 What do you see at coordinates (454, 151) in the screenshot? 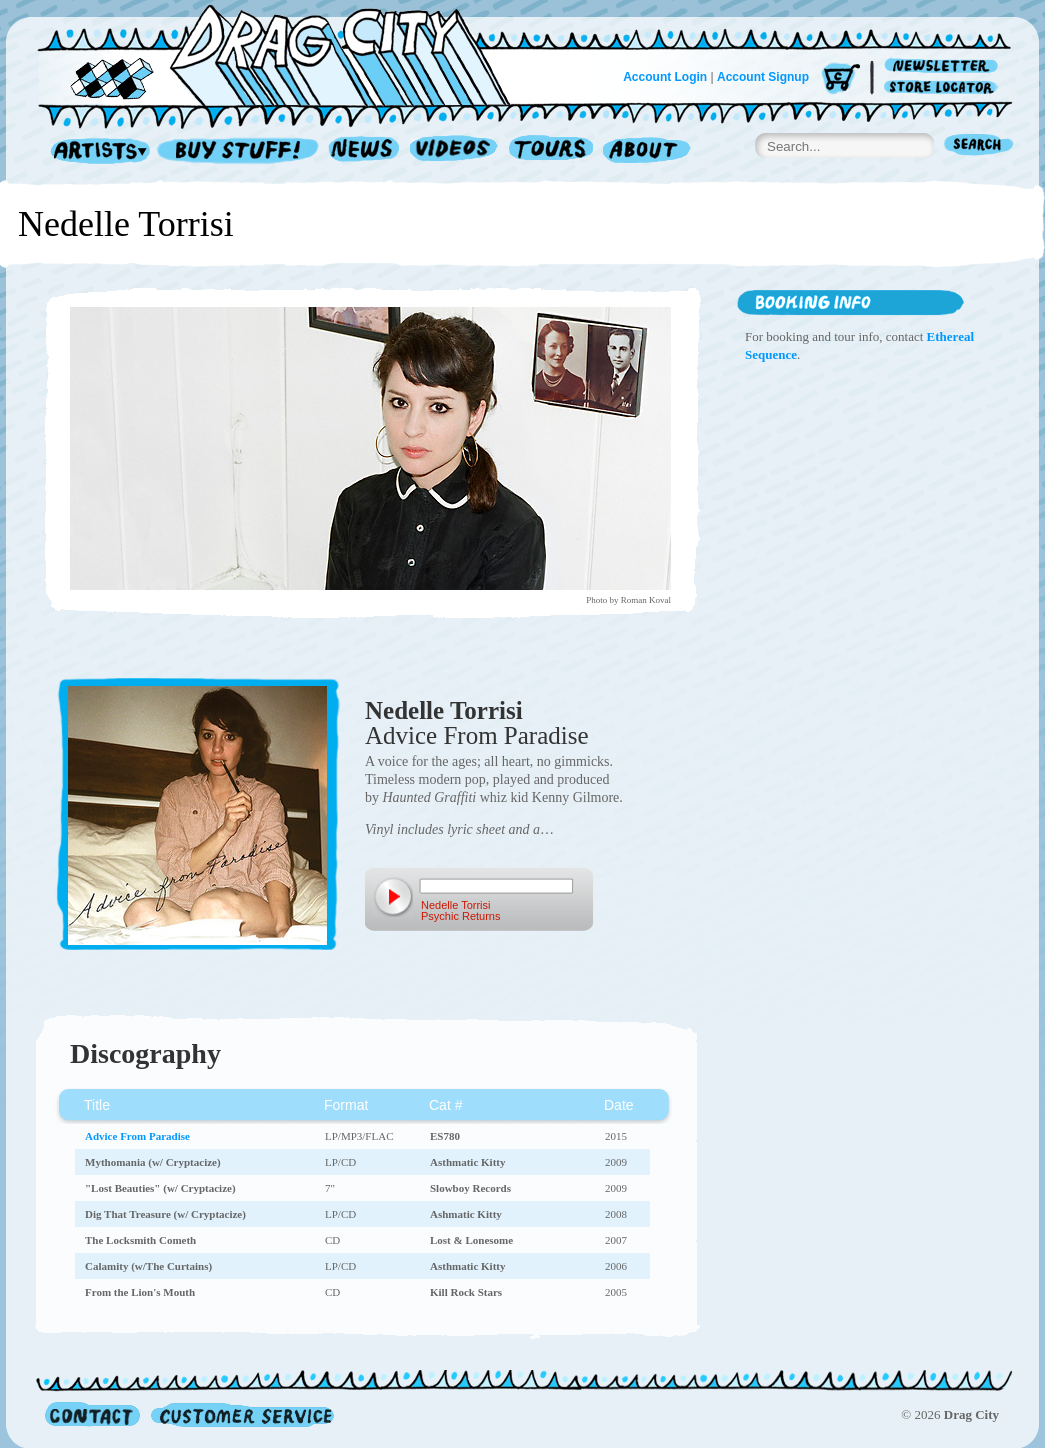
I see `Videos` at bounding box center [454, 151].